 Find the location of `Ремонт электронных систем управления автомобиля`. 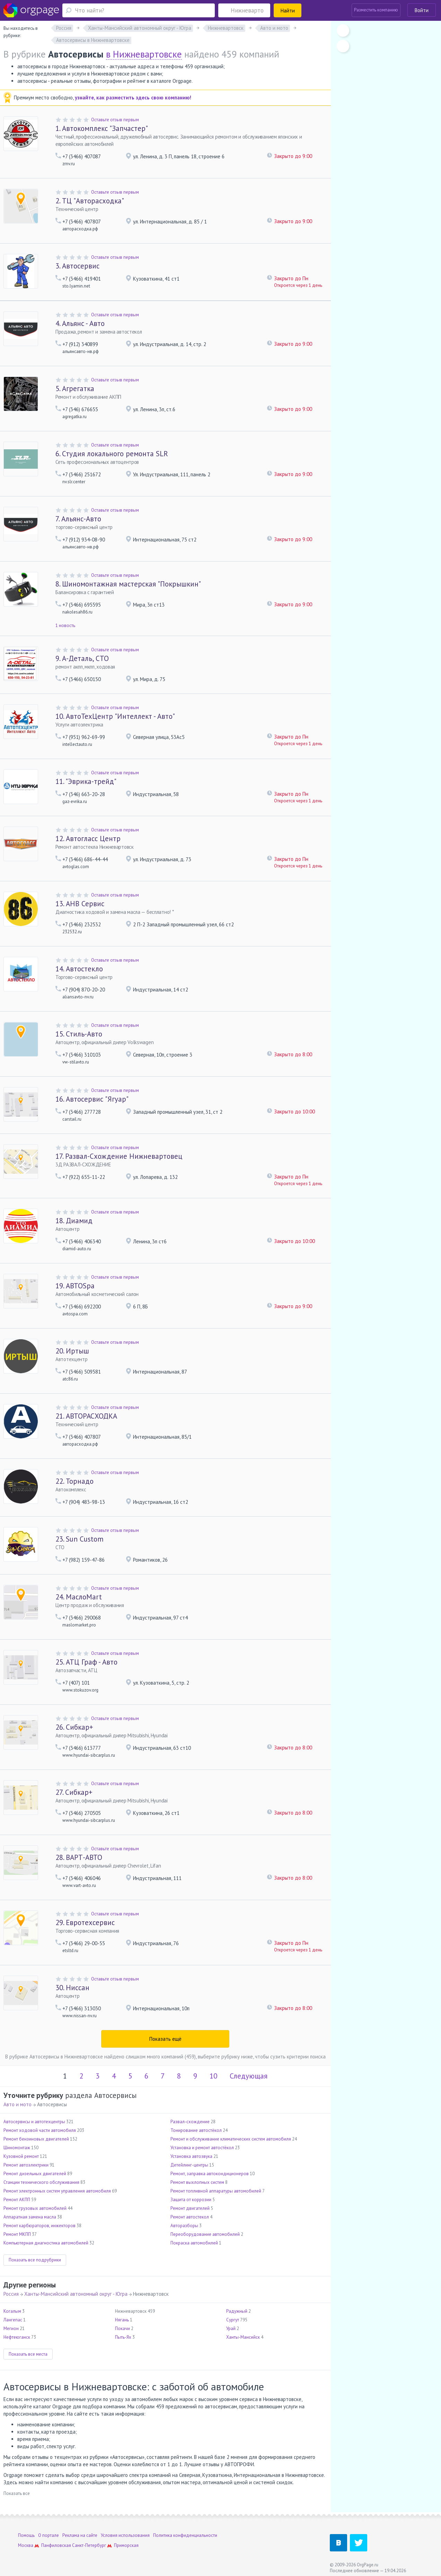

Ремонт электронных систем управления автомобиля is located at coordinates (57, 2191).